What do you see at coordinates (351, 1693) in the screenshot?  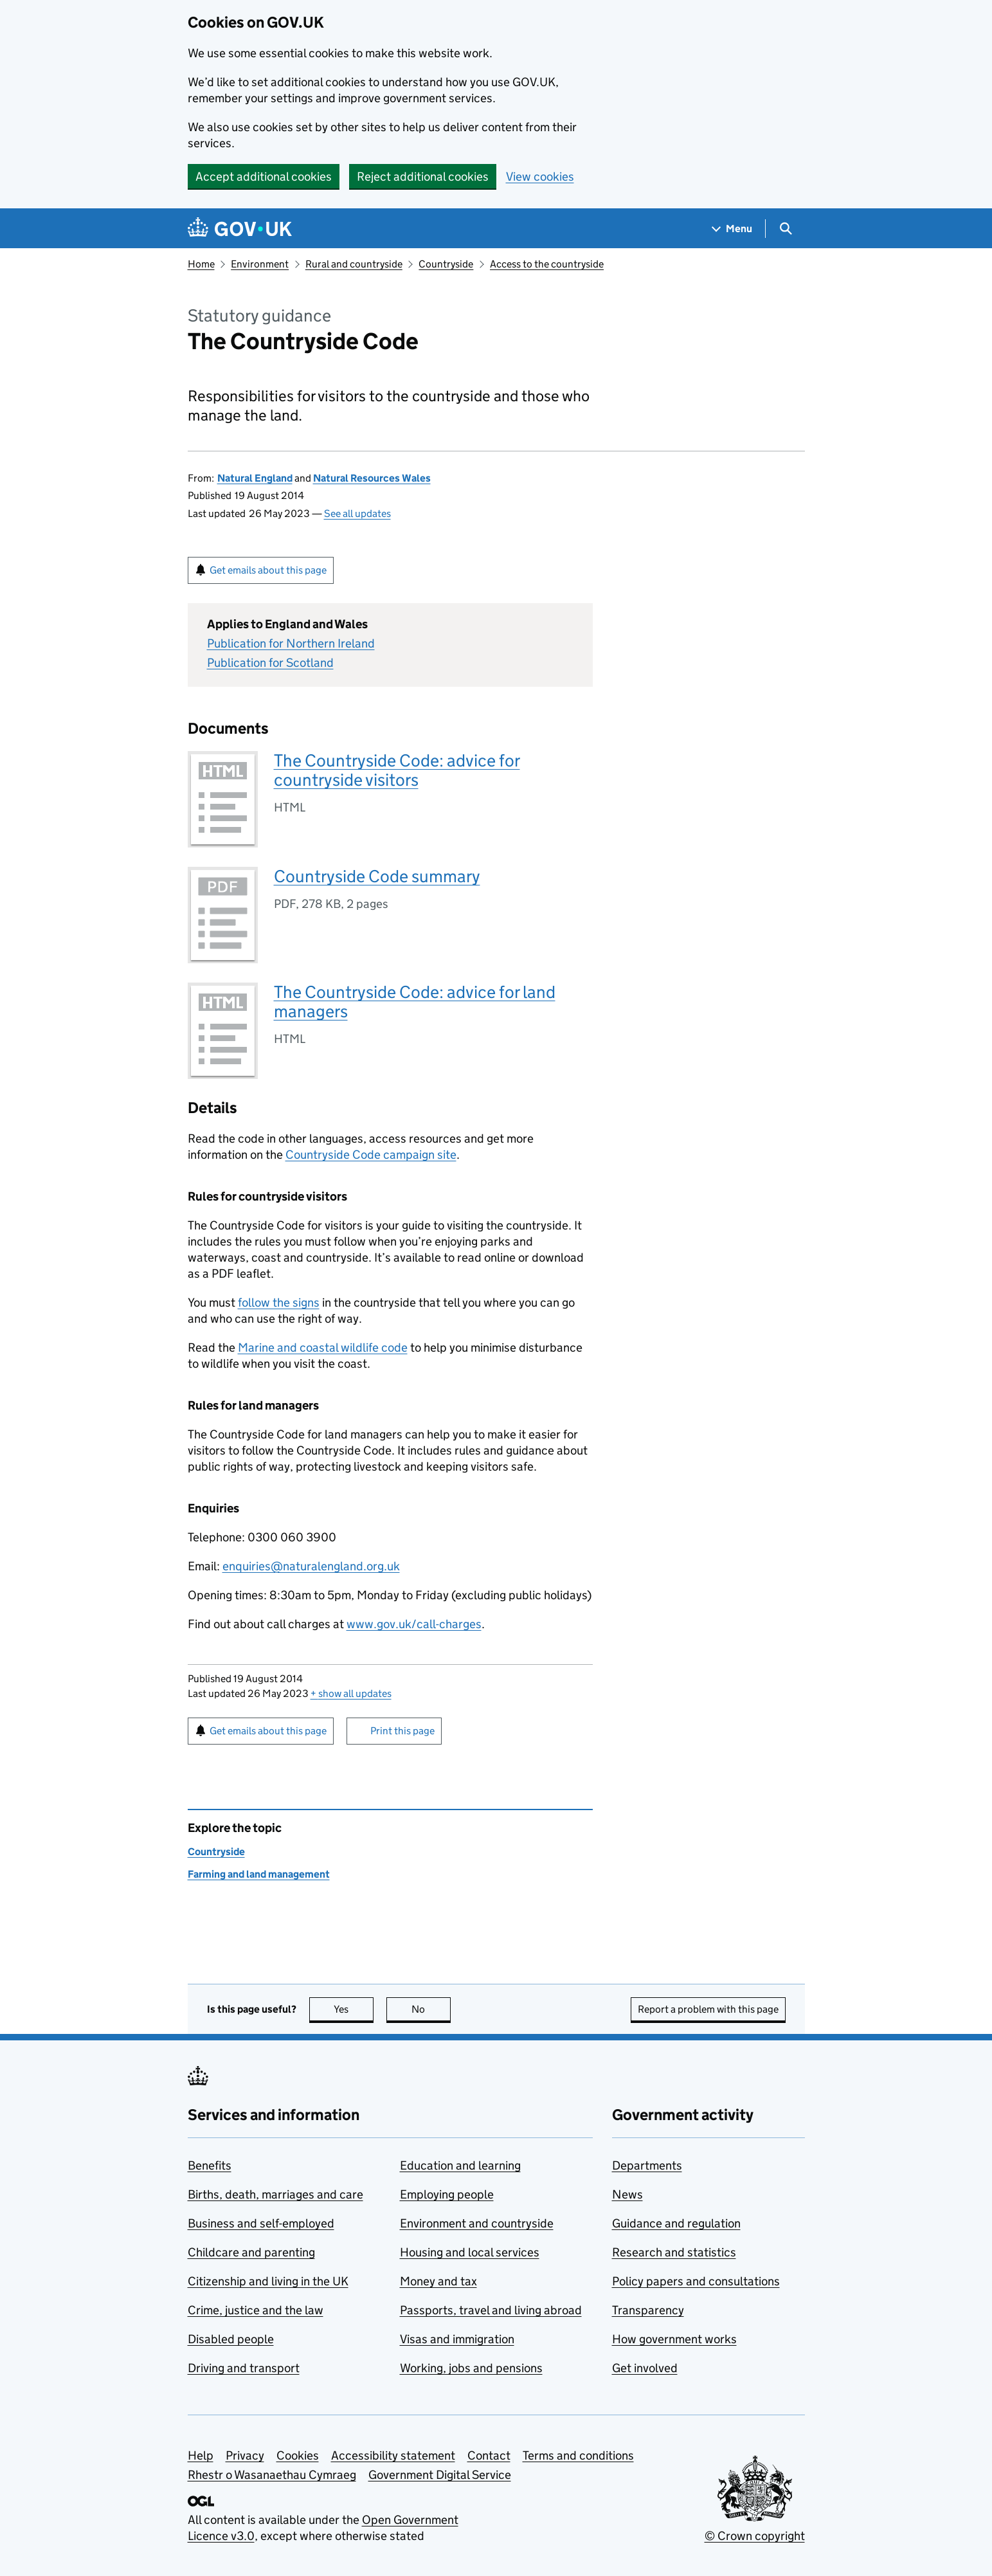 I see `show all updates [button]` at bounding box center [351, 1693].